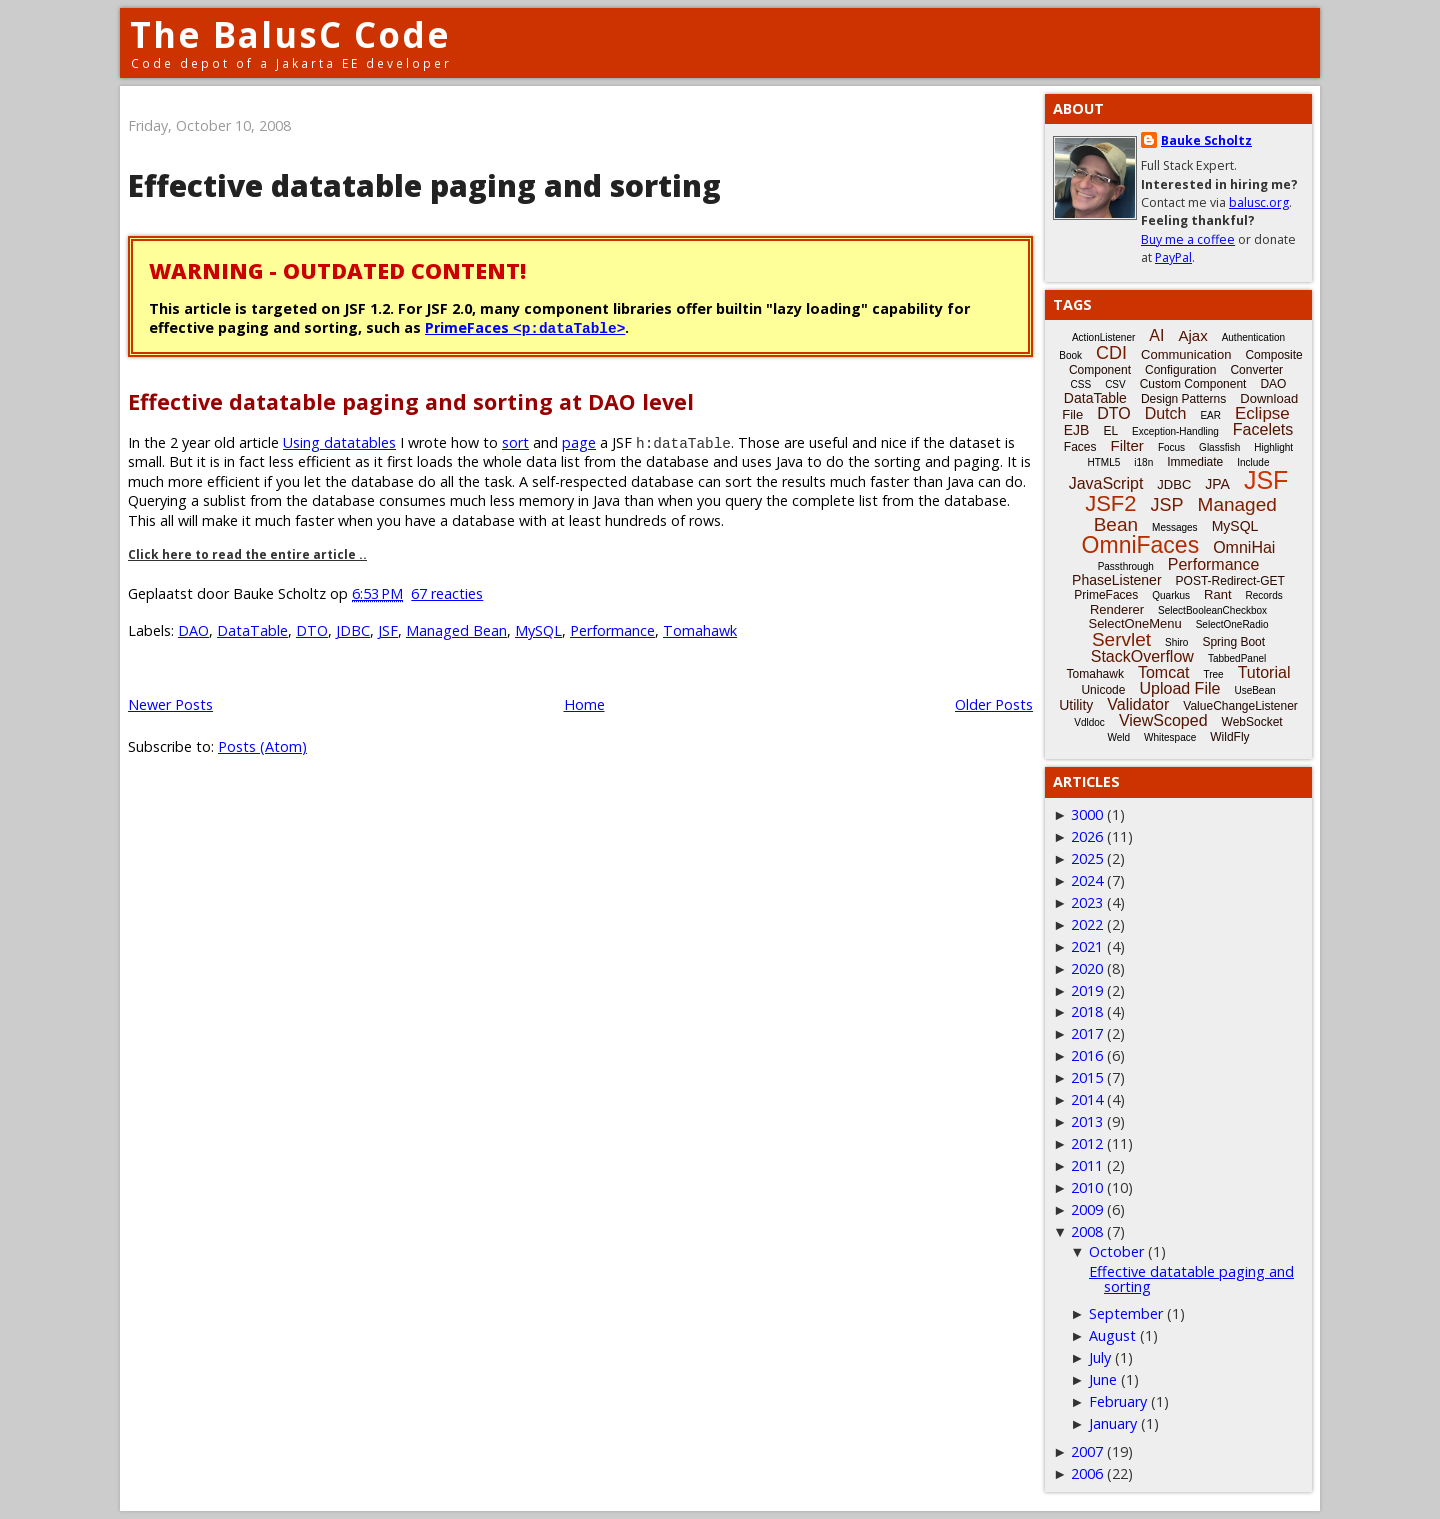 The width and height of the screenshot is (1440, 1519). Describe the element at coordinates (1070, 355) in the screenshot. I see `Book` at that location.